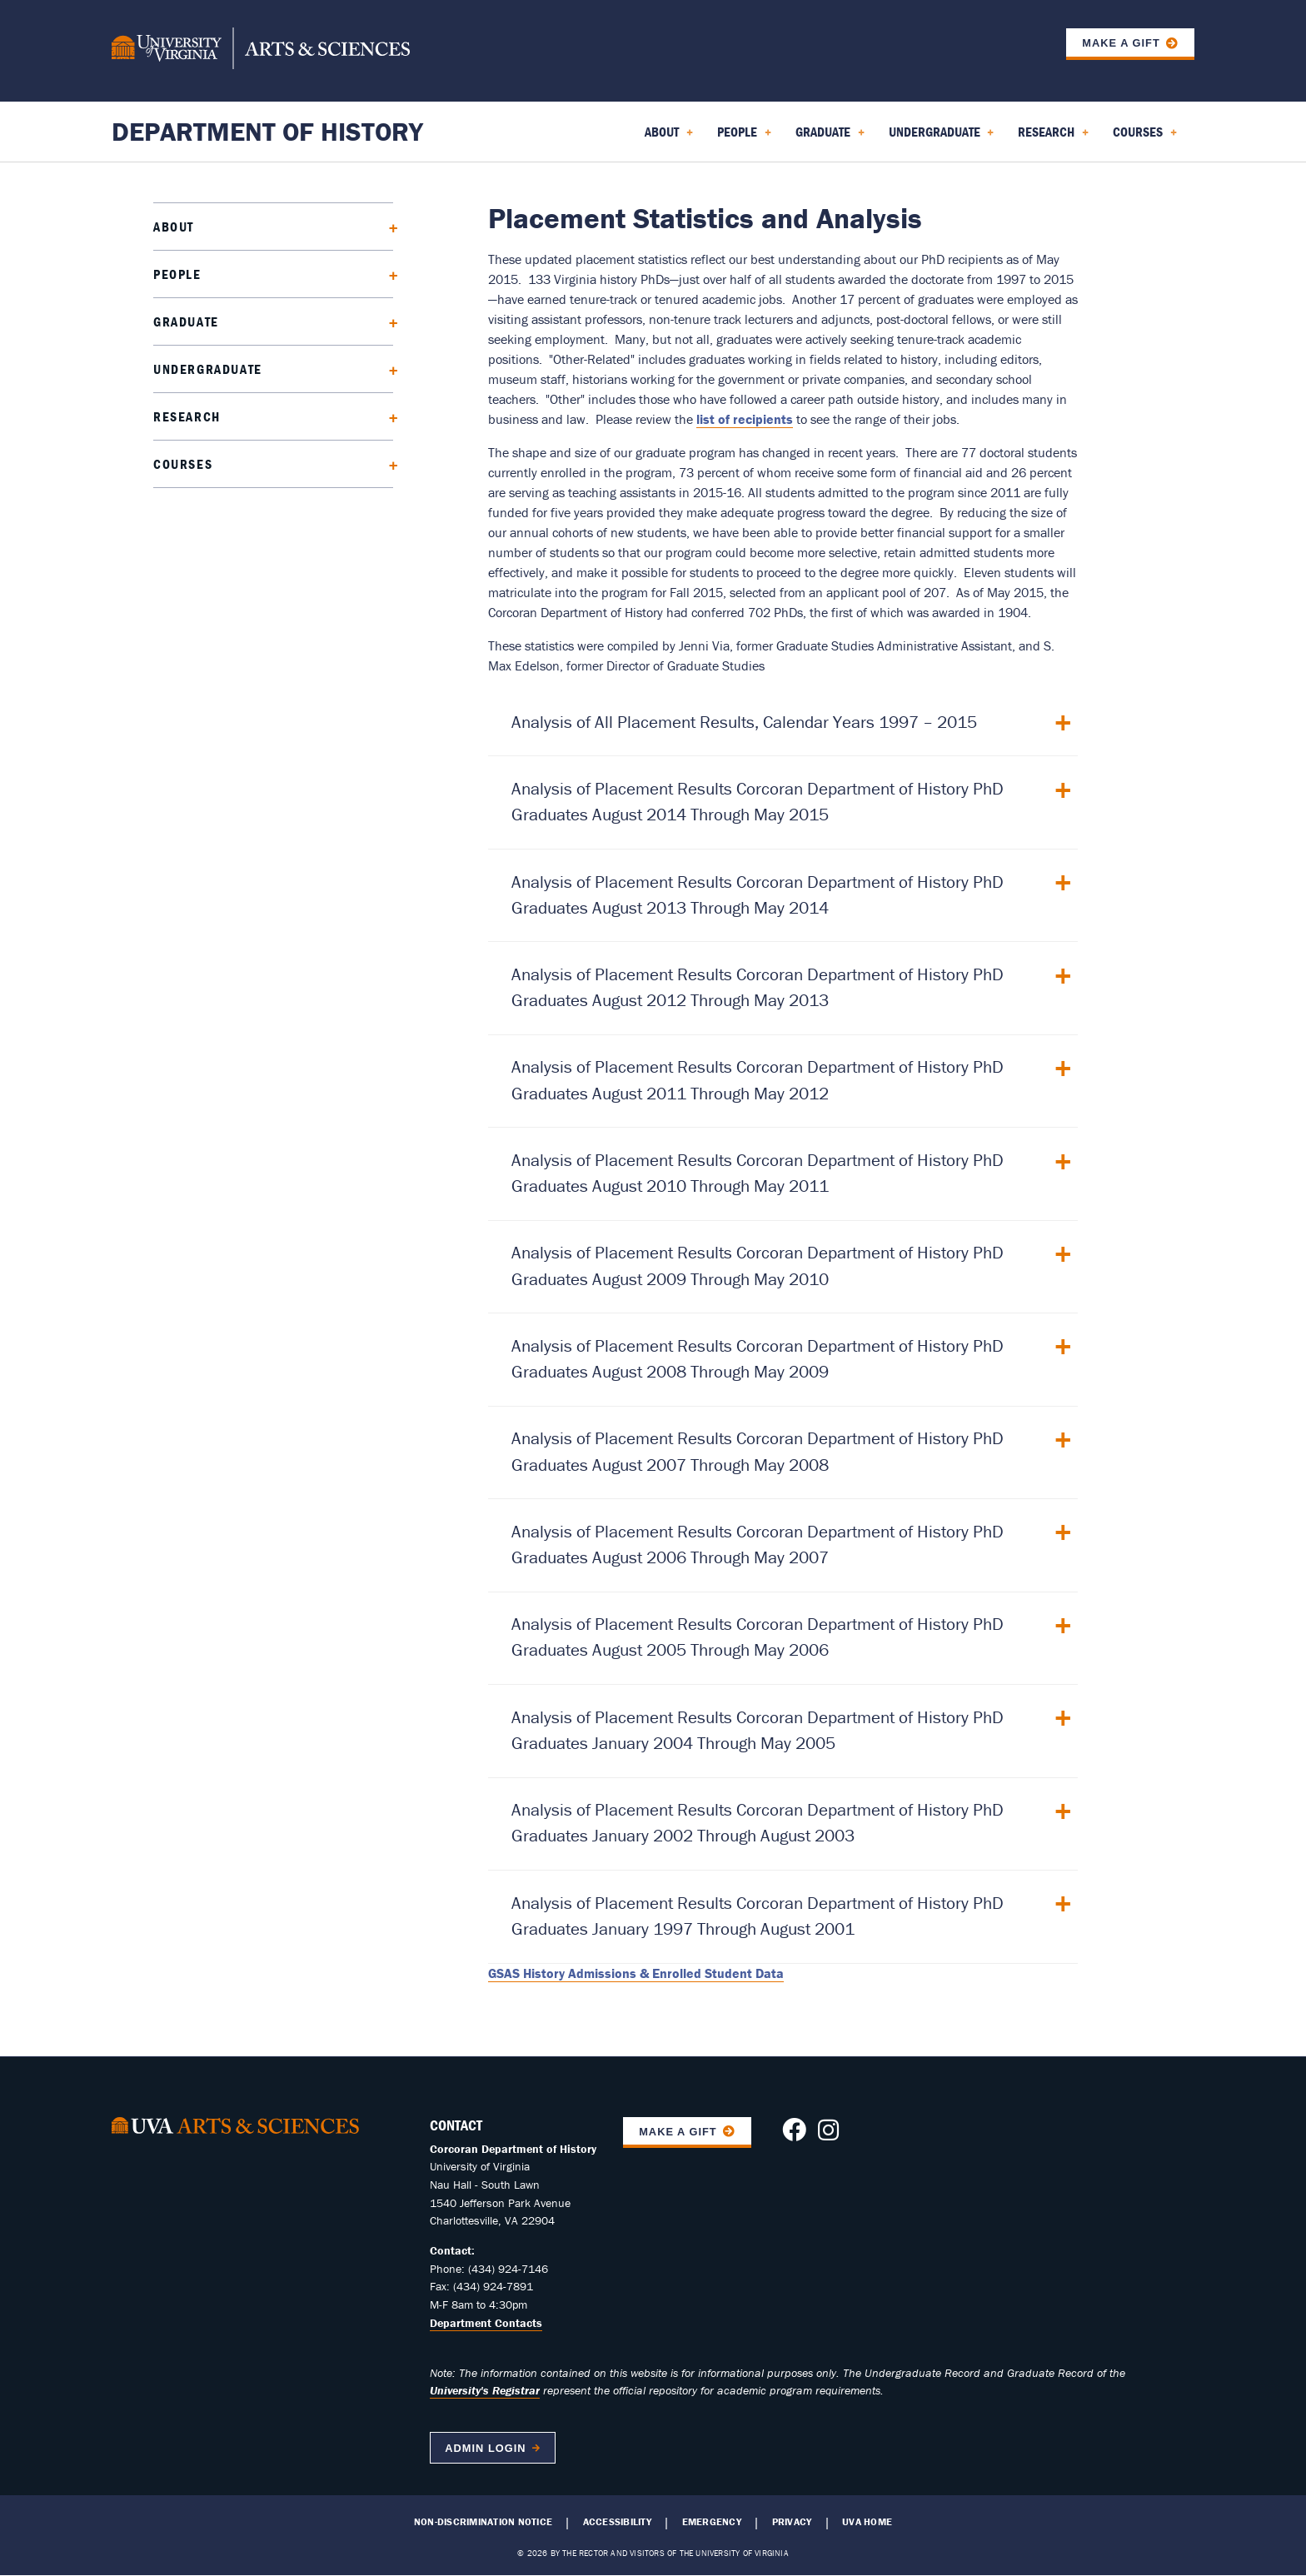 The image size is (1306, 2576). I want to click on [Follow us on Instagram], so click(828, 2134).